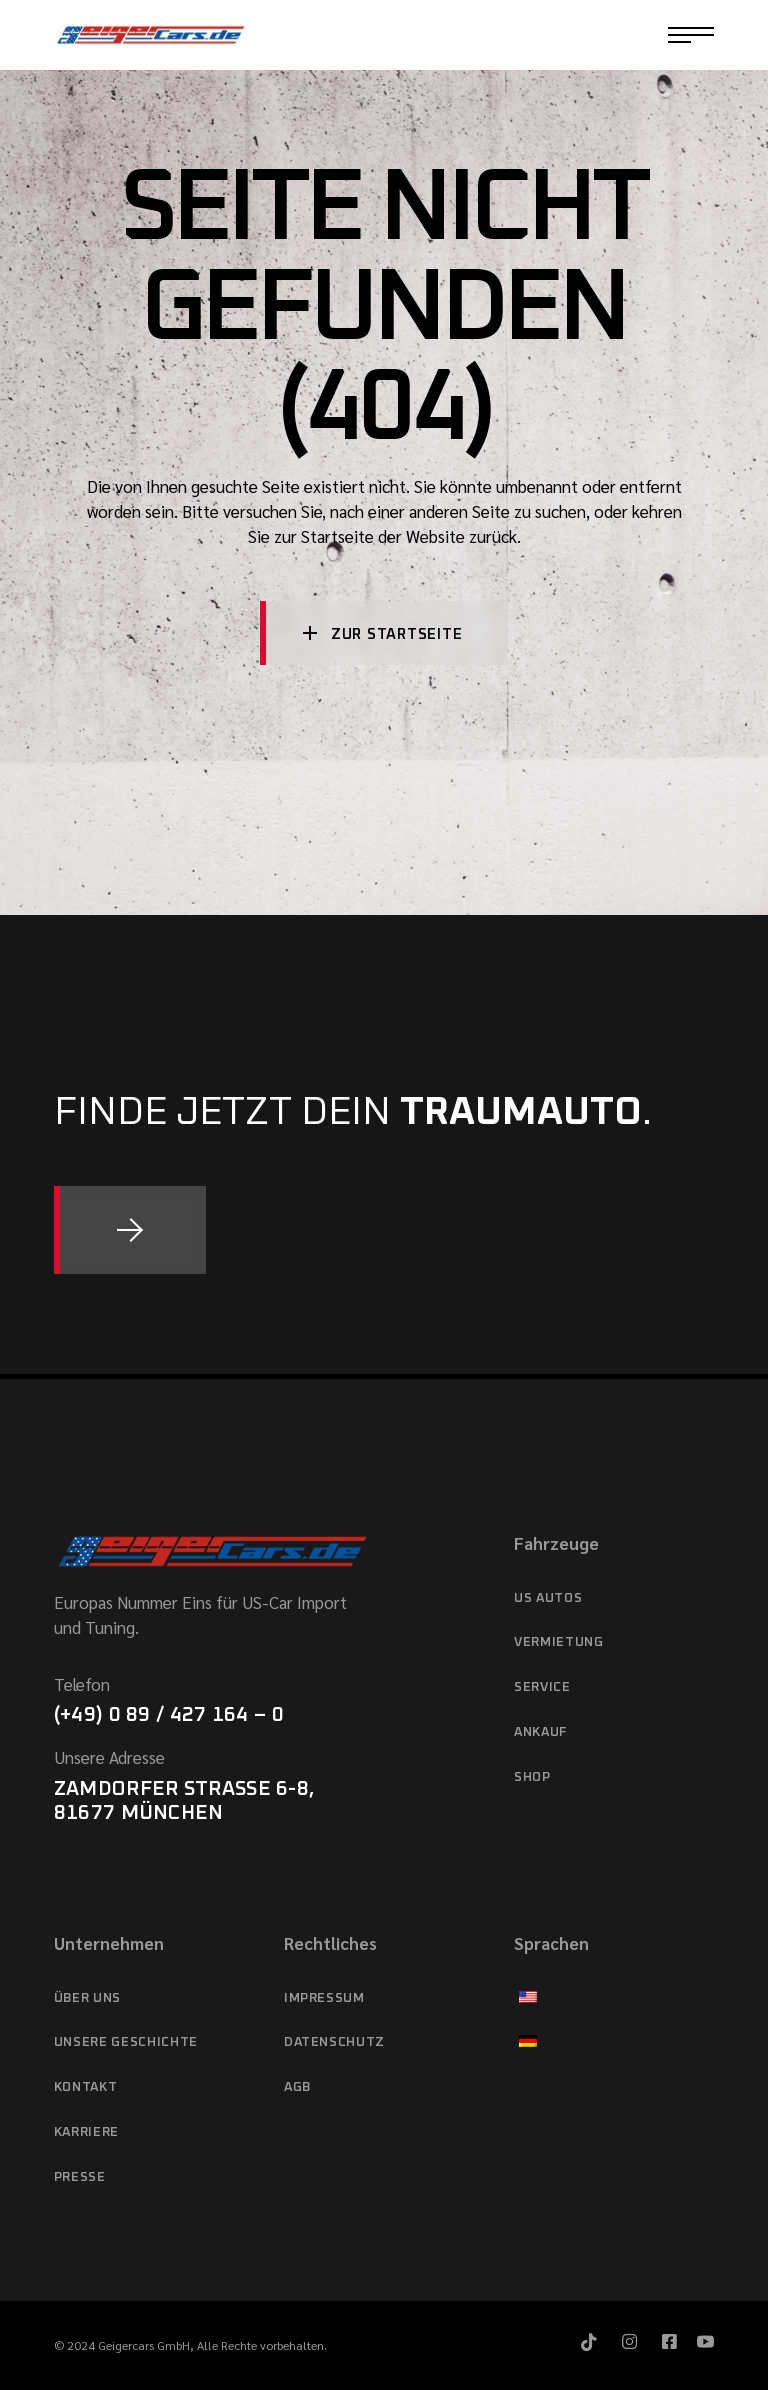 Image resolution: width=768 pixels, height=2390 pixels. Describe the element at coordinates (80, 2177) in the screenshot. I see `Presse` at that location.